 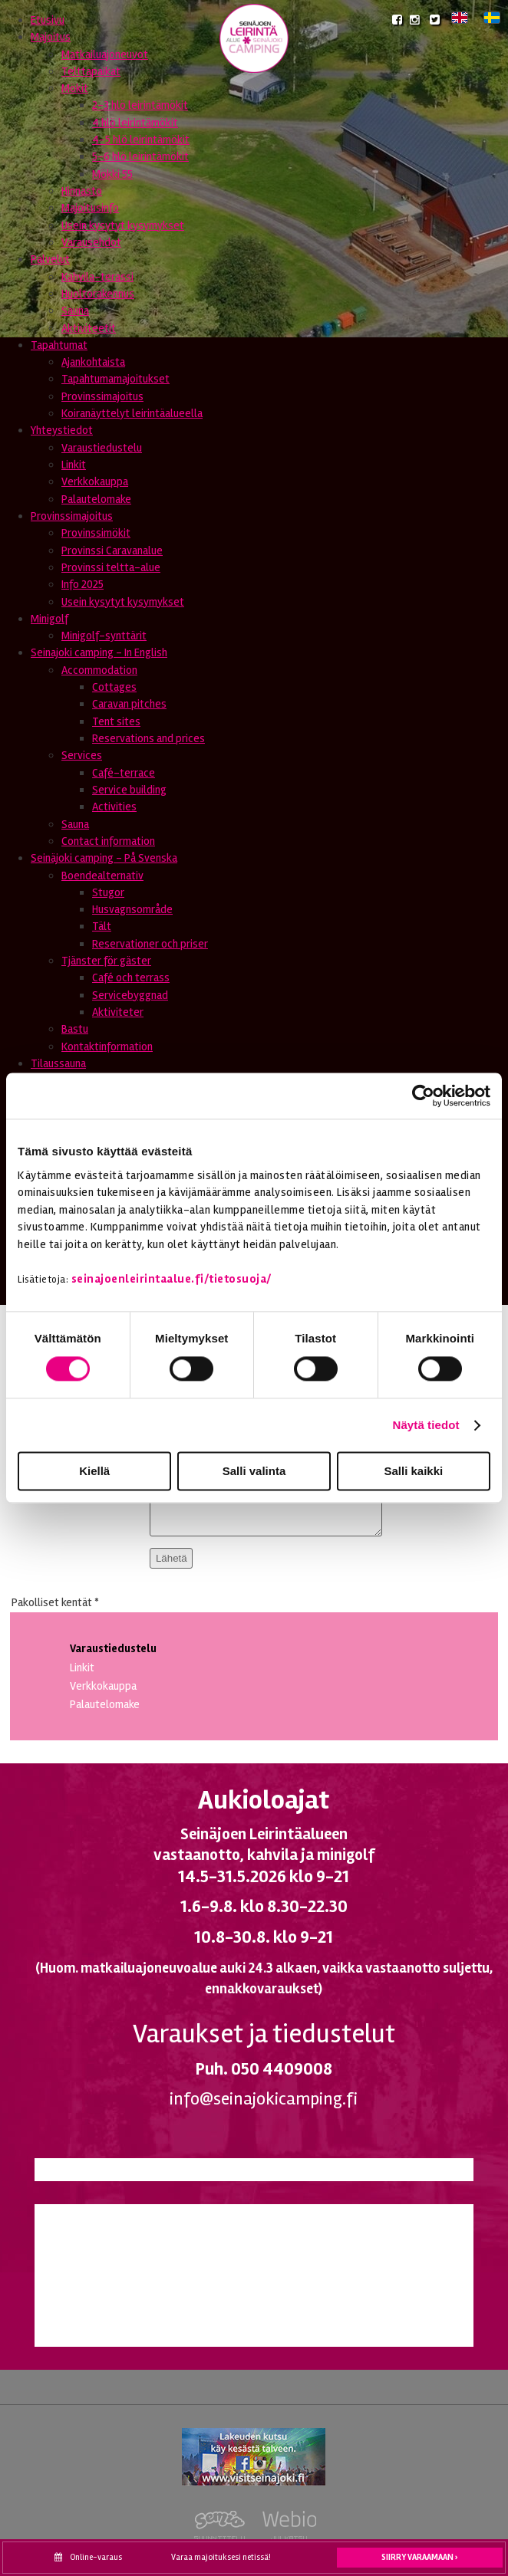 What do you see at coordinates (101, 448) in the screenshot?
I see `Varaustiedustelu` at bounding box center [101, 448].